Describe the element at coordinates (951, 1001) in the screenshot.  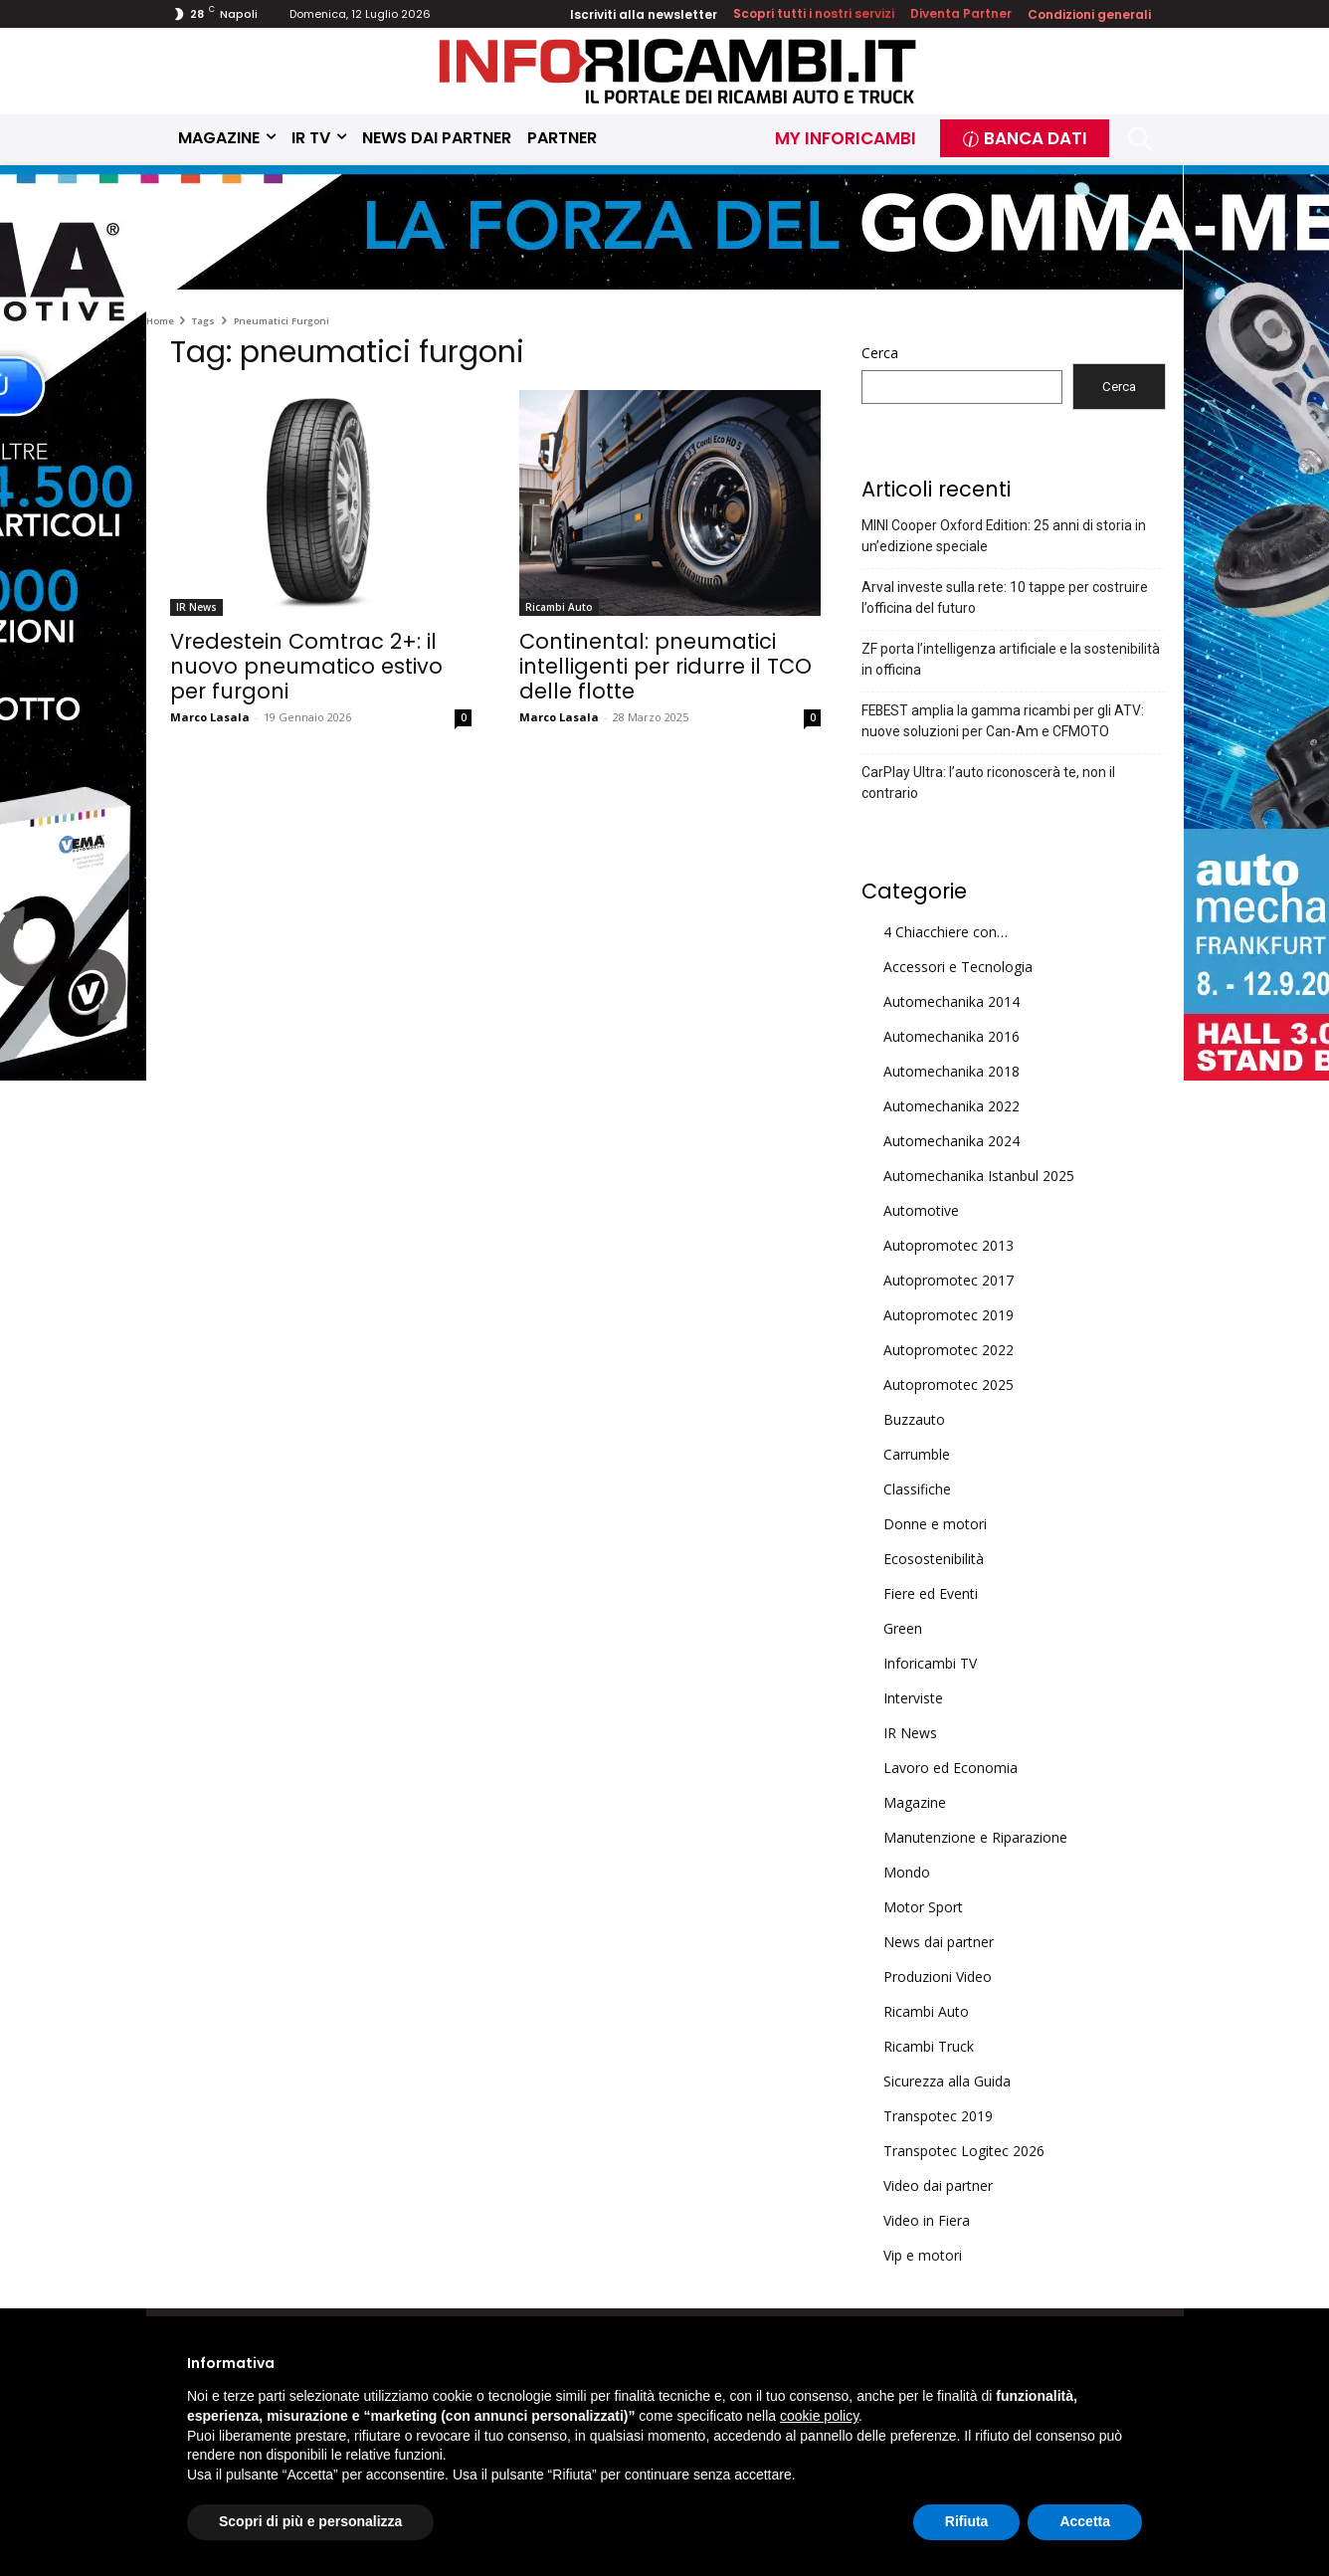
I see `Automechanika 2014` at that location.